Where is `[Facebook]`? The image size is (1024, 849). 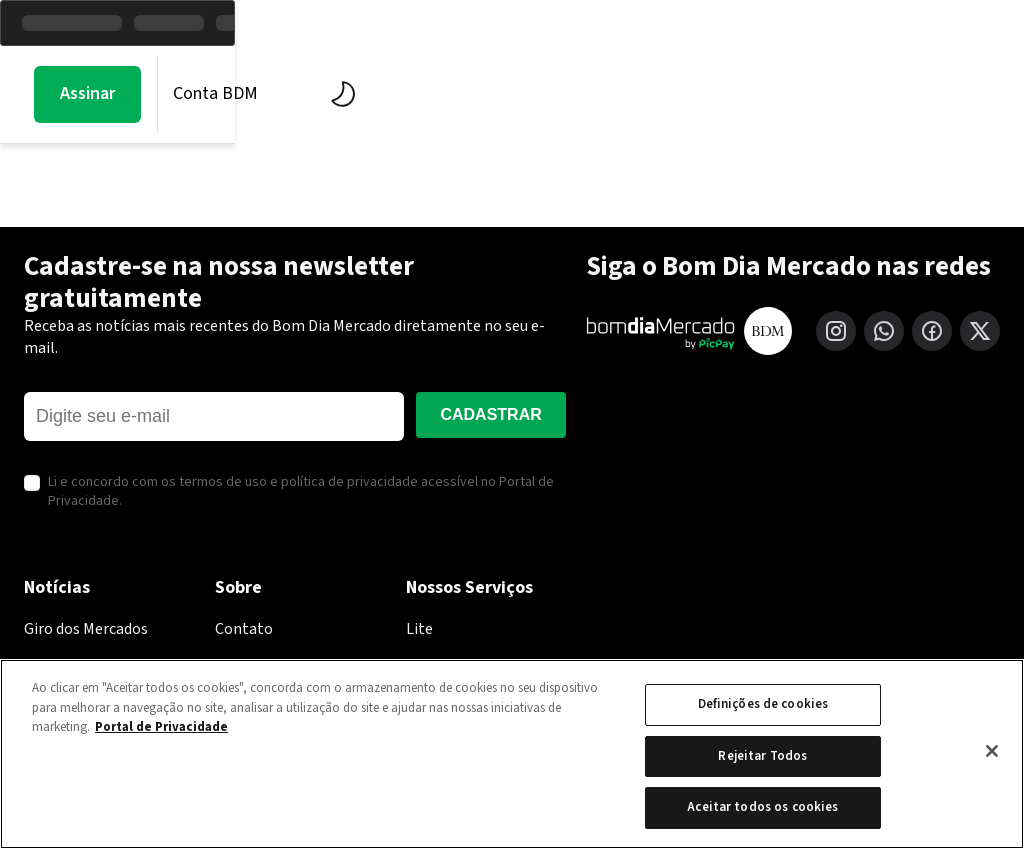 [Facebook] is located at coordinates (932, 331).